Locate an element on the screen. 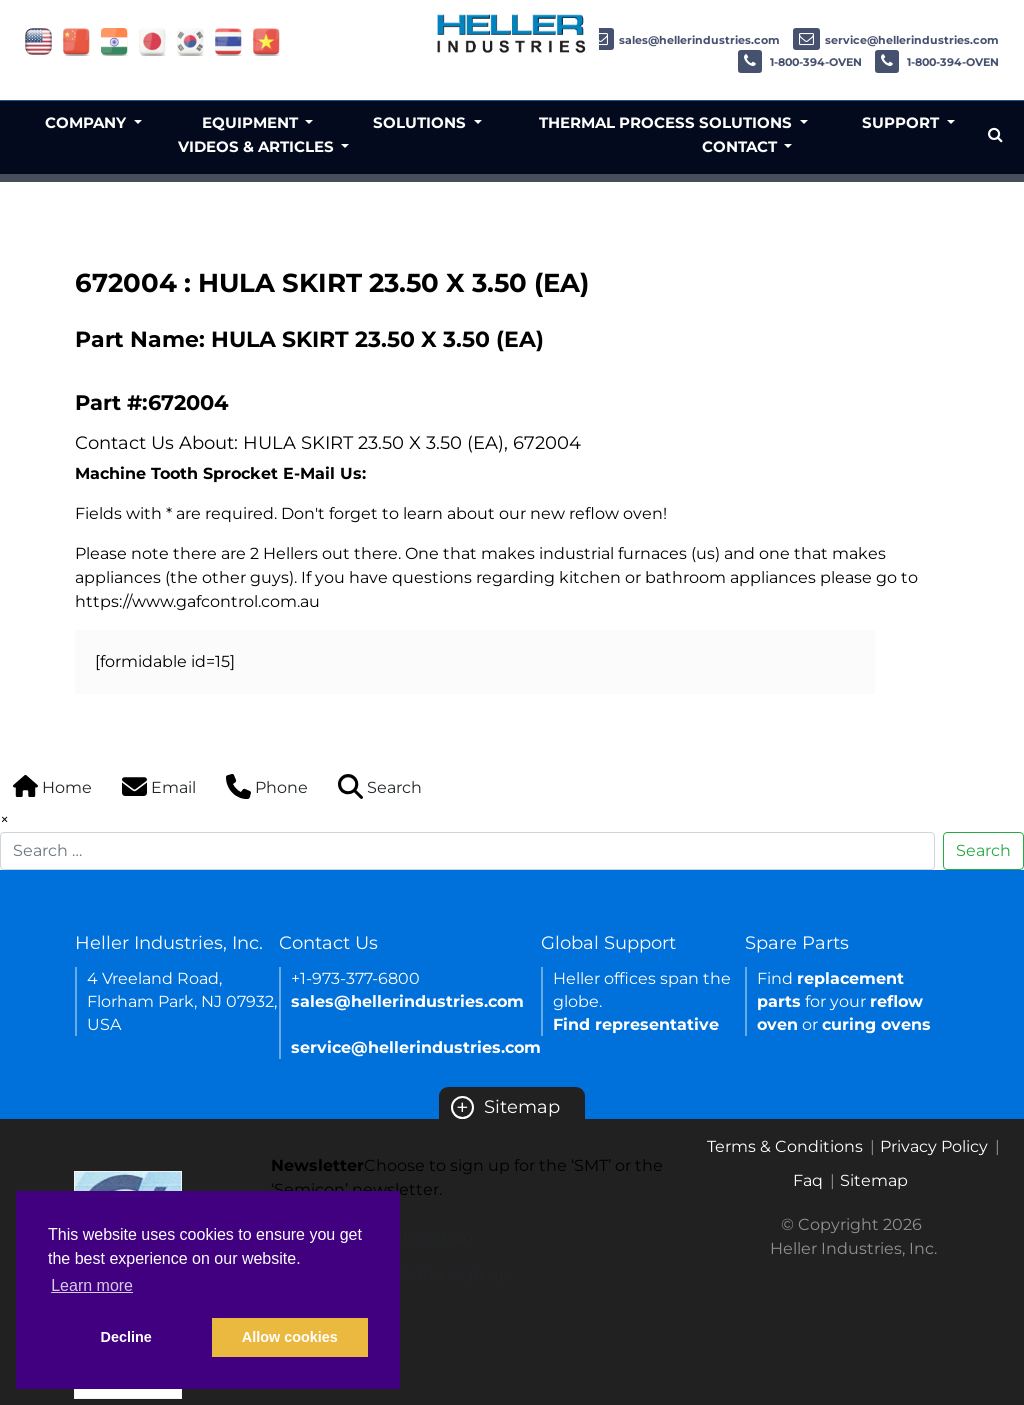 This screenshot has width=1024, height=1405. Thermal Process Solutions is located at coordinates (667, 122).